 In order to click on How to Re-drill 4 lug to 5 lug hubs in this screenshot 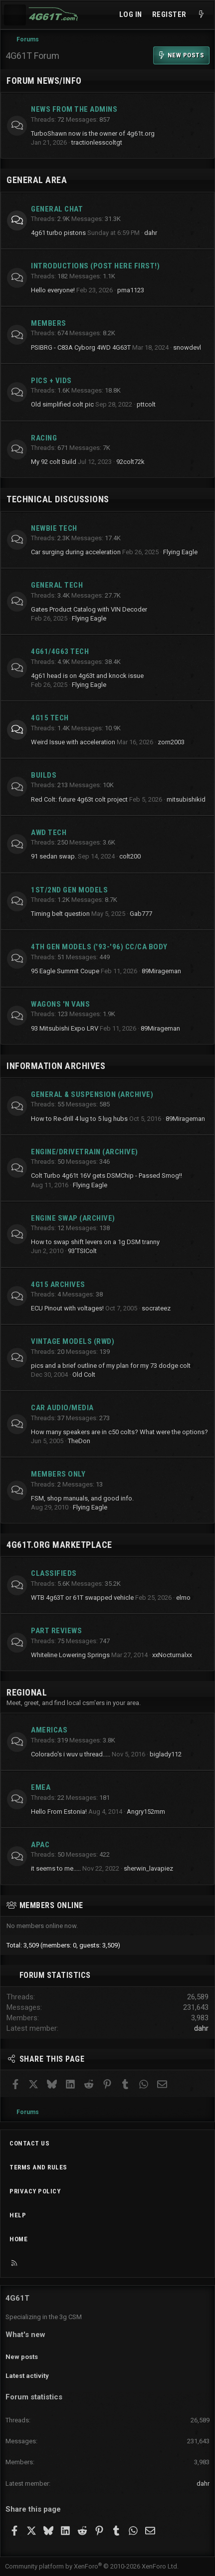, I will do `click(79, 1118)`.